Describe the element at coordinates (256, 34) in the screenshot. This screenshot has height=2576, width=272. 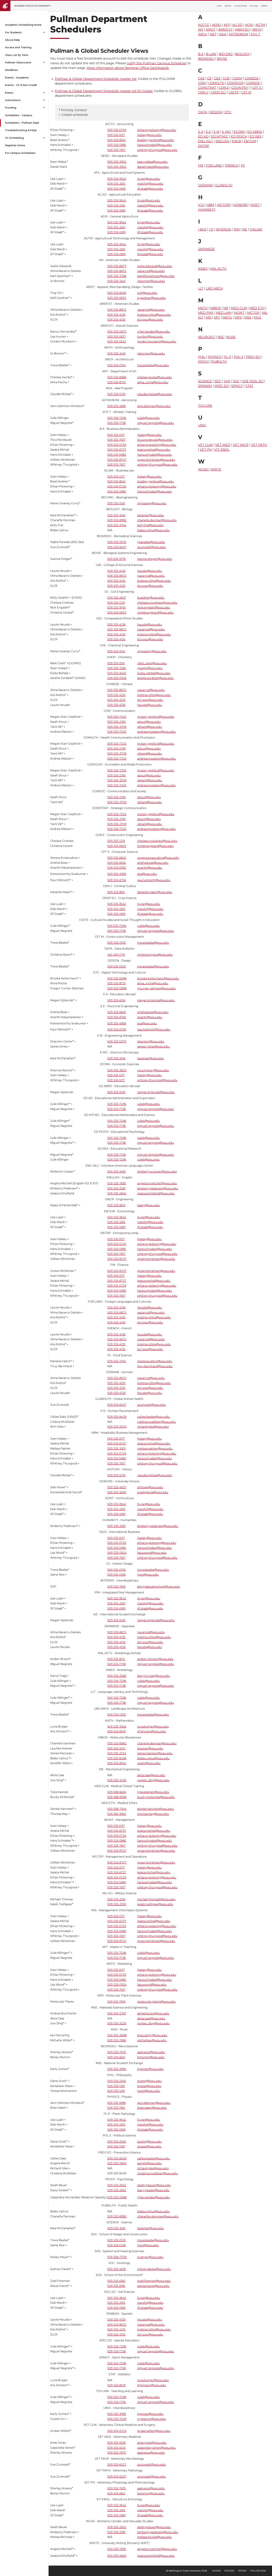
I see `ATH T` at that location.